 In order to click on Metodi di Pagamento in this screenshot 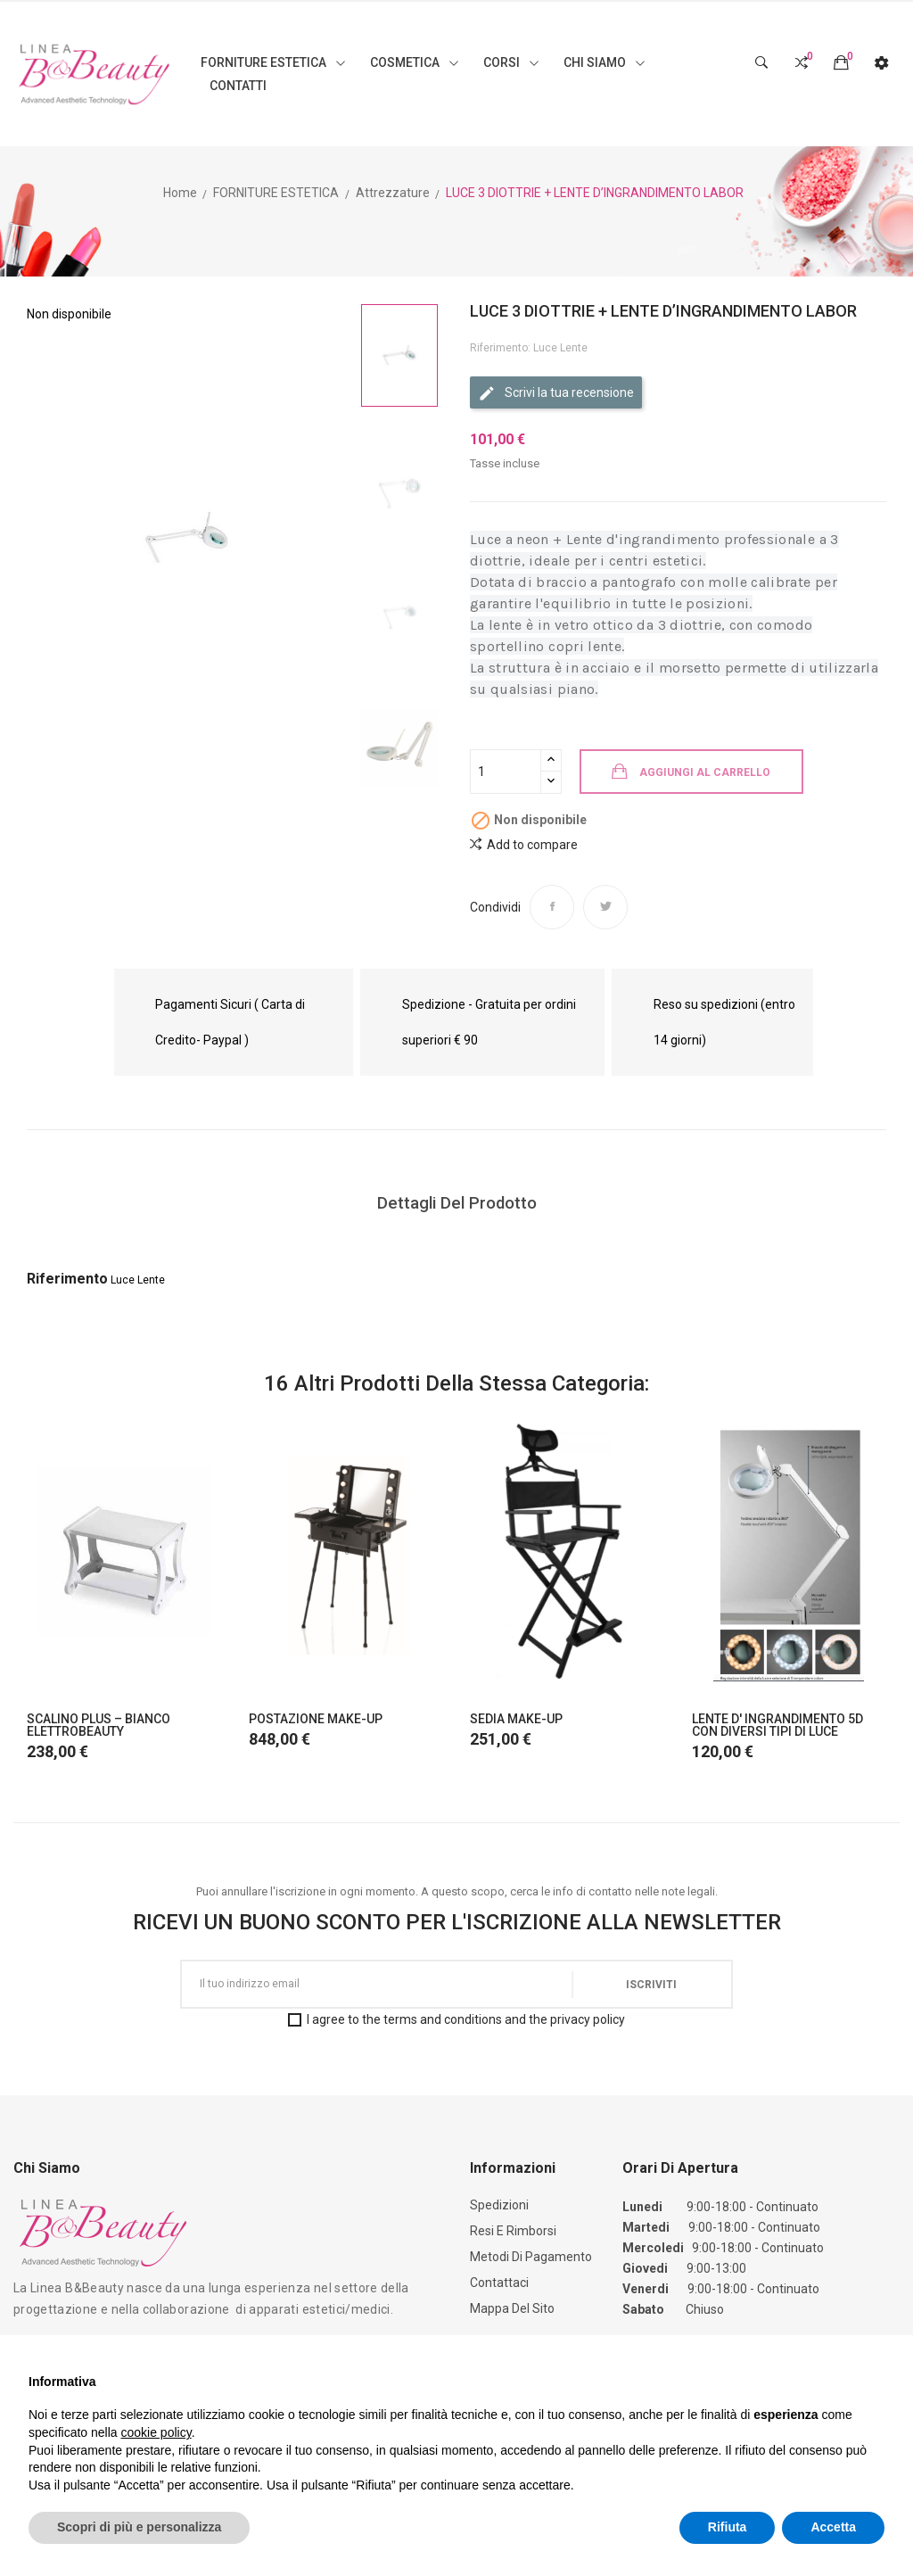, I will do `click(531, 2257)`.